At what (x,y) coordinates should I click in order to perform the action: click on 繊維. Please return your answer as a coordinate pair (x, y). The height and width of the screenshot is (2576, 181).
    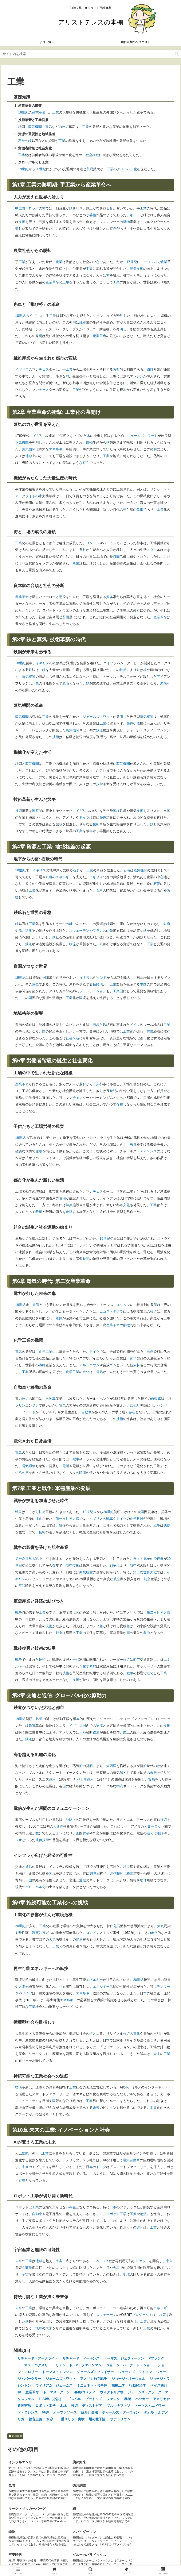
    Looking at the image, I should click on (82, 322).